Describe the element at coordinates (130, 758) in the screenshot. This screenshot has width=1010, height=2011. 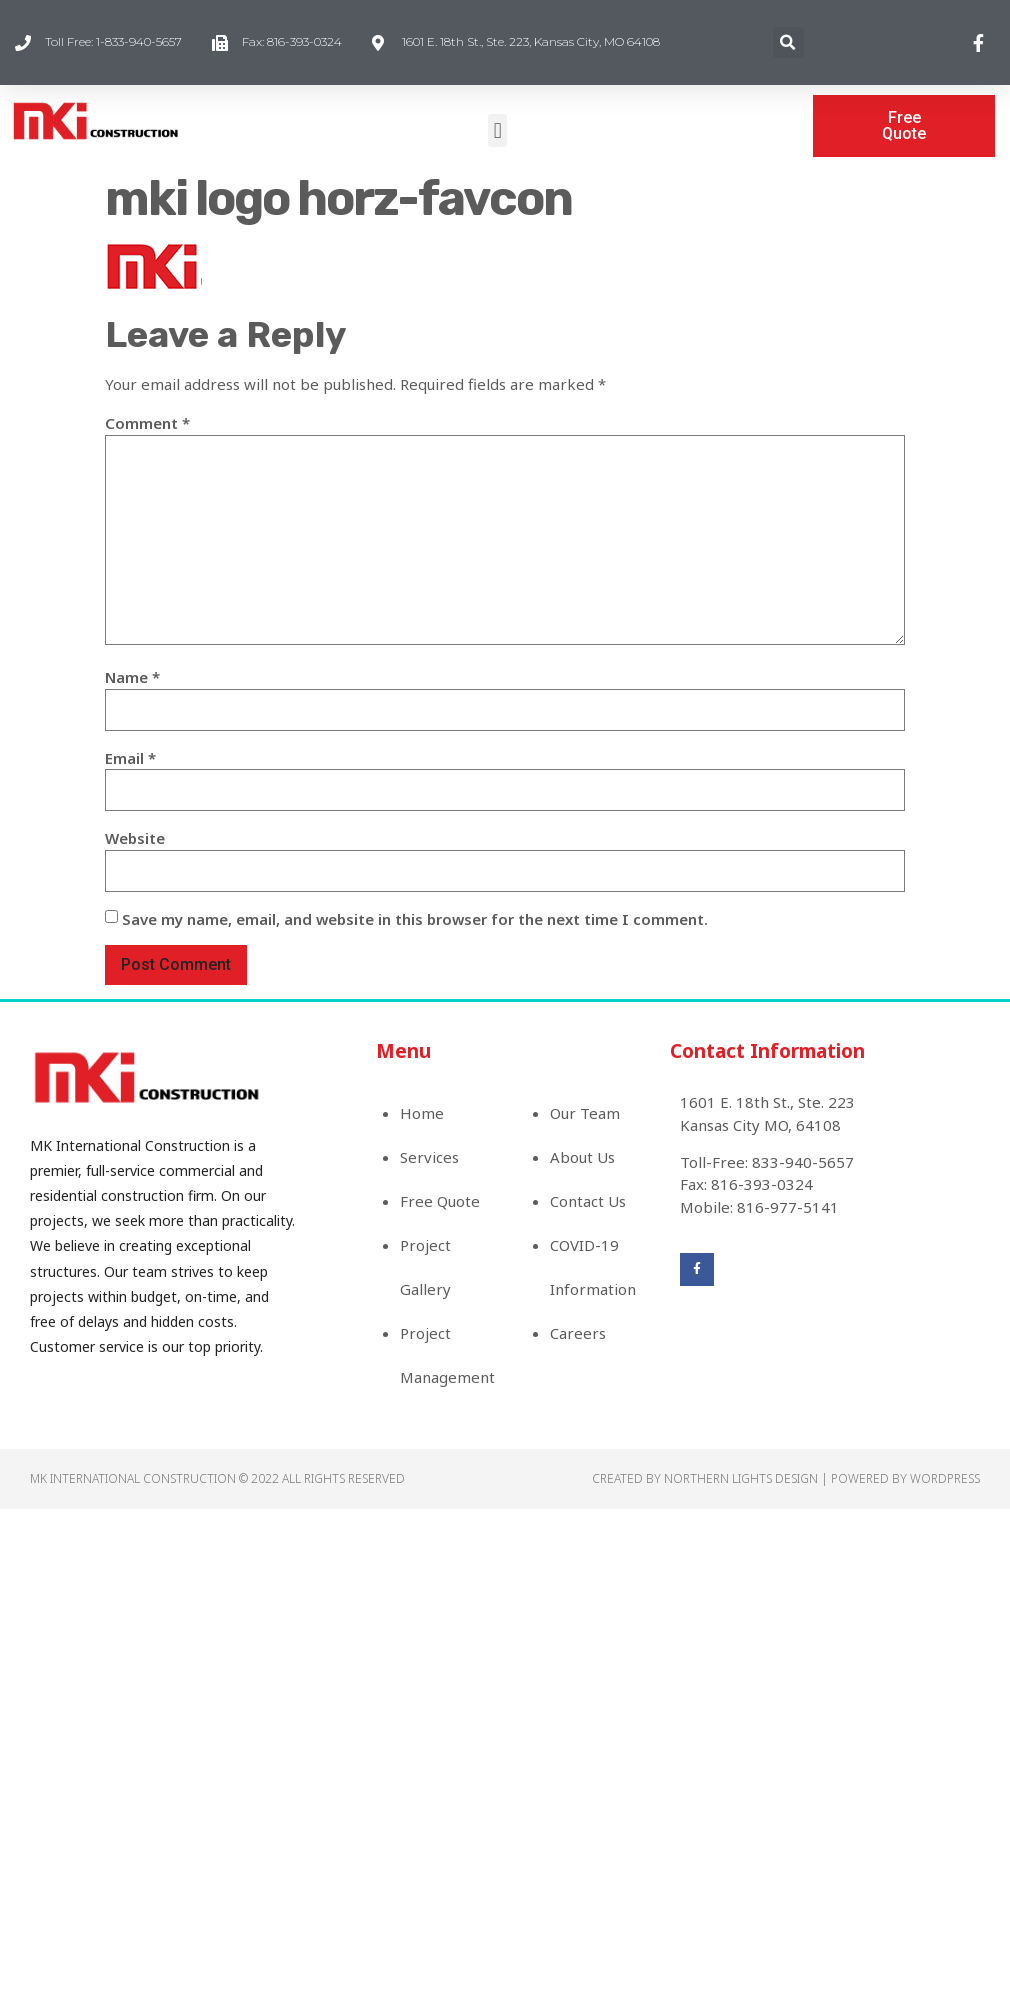
I see `Email` at that location.